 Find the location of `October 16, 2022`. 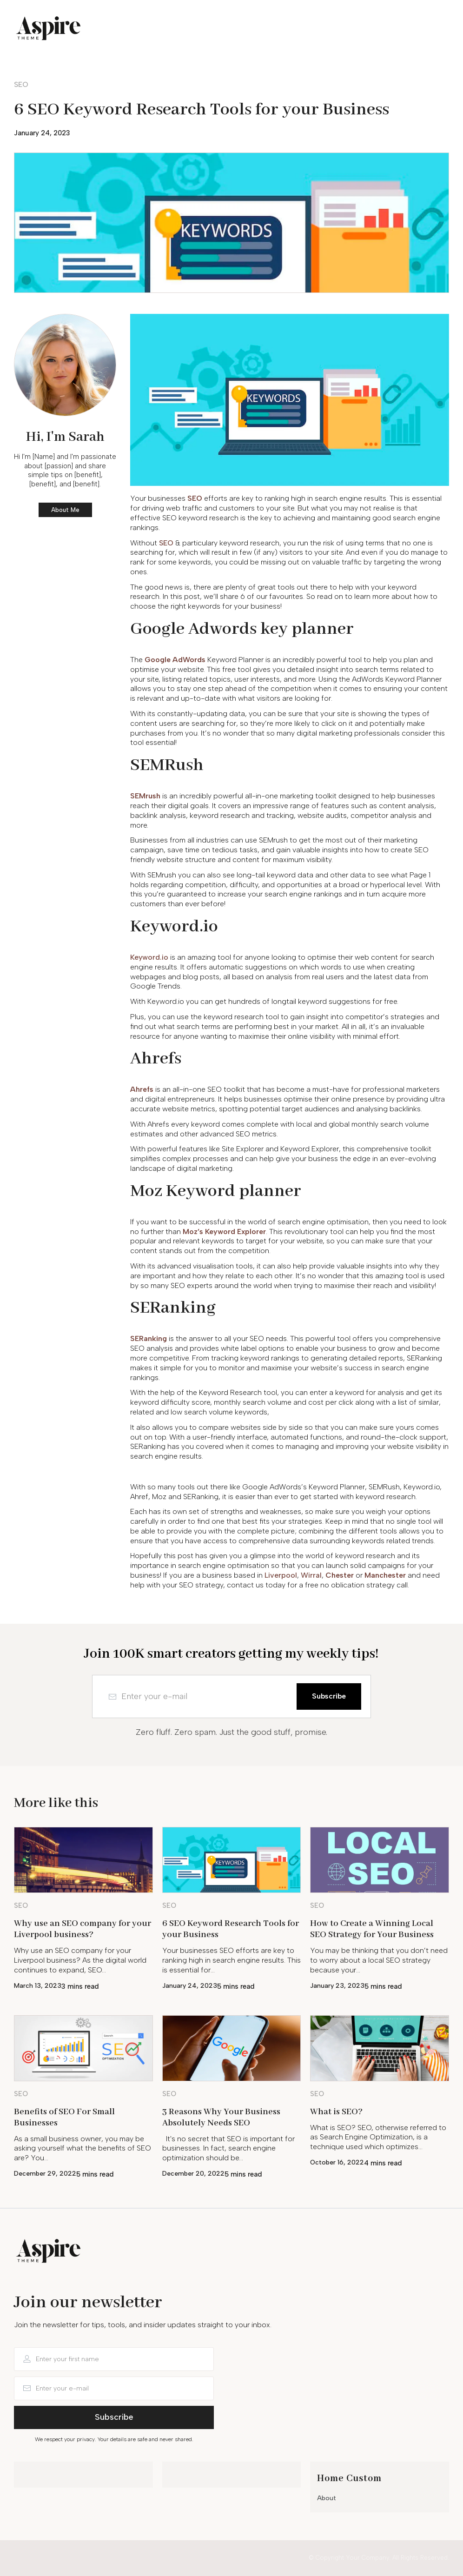

October 16, 2022 is located at coordinates (337, 2162).